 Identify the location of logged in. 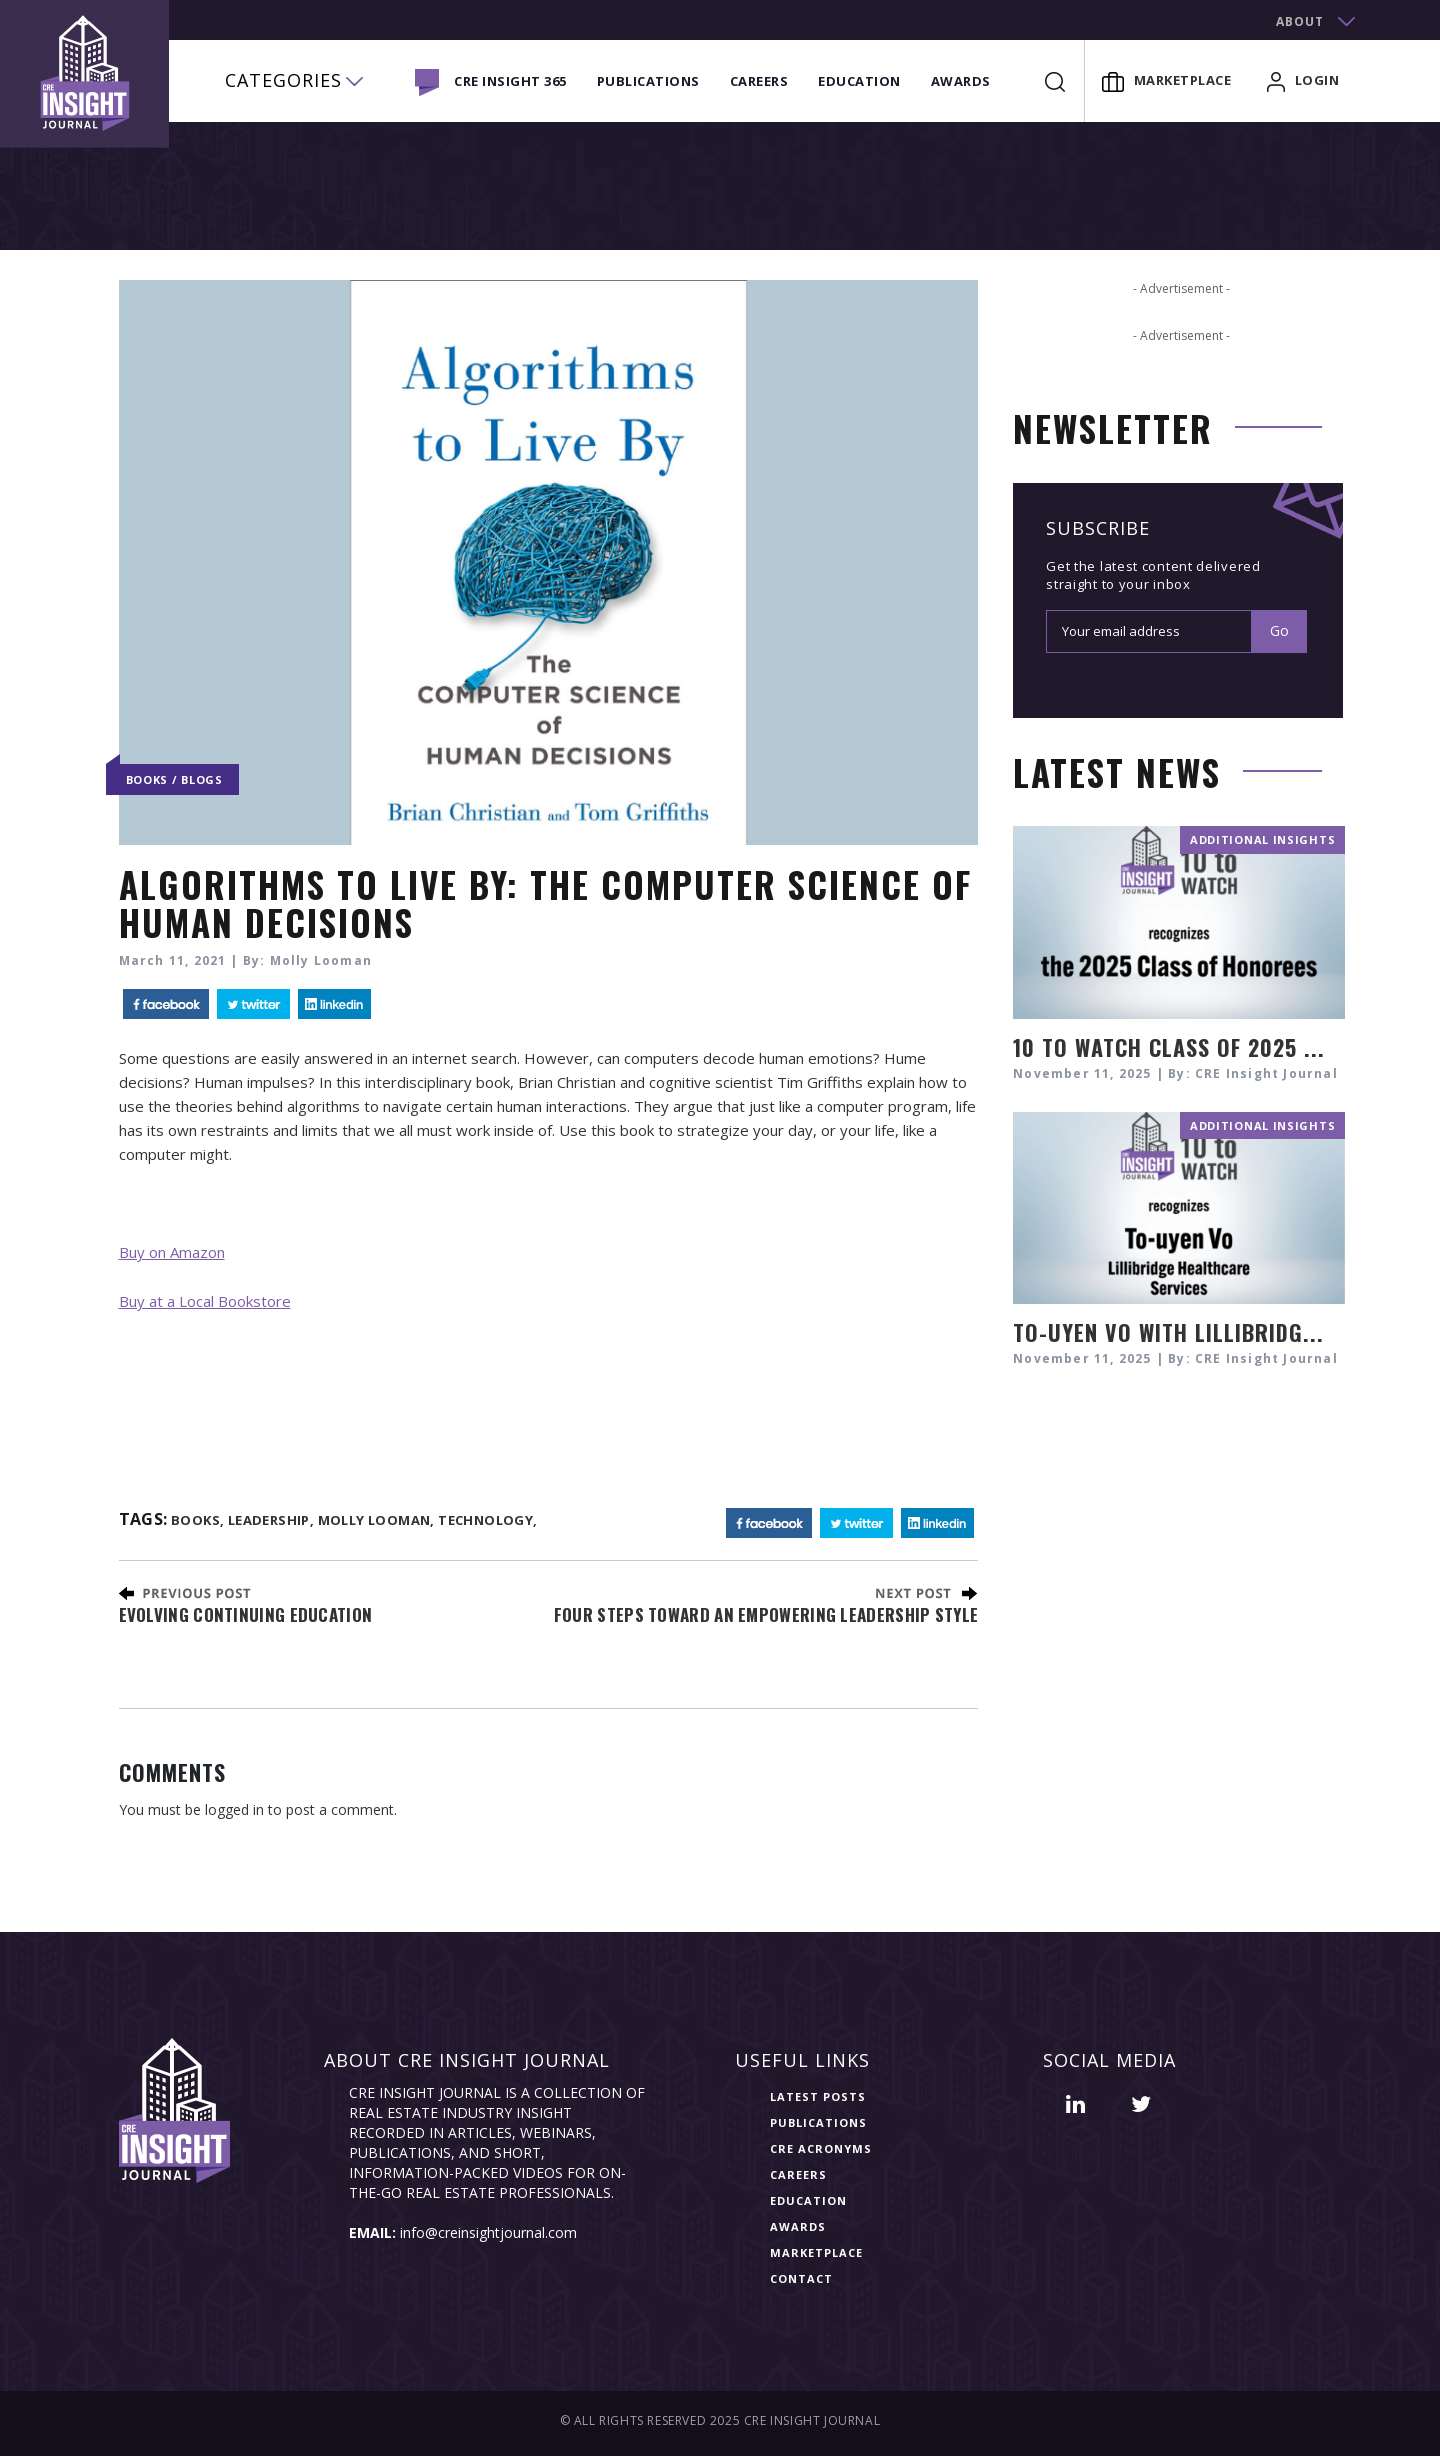
(234, 1809).